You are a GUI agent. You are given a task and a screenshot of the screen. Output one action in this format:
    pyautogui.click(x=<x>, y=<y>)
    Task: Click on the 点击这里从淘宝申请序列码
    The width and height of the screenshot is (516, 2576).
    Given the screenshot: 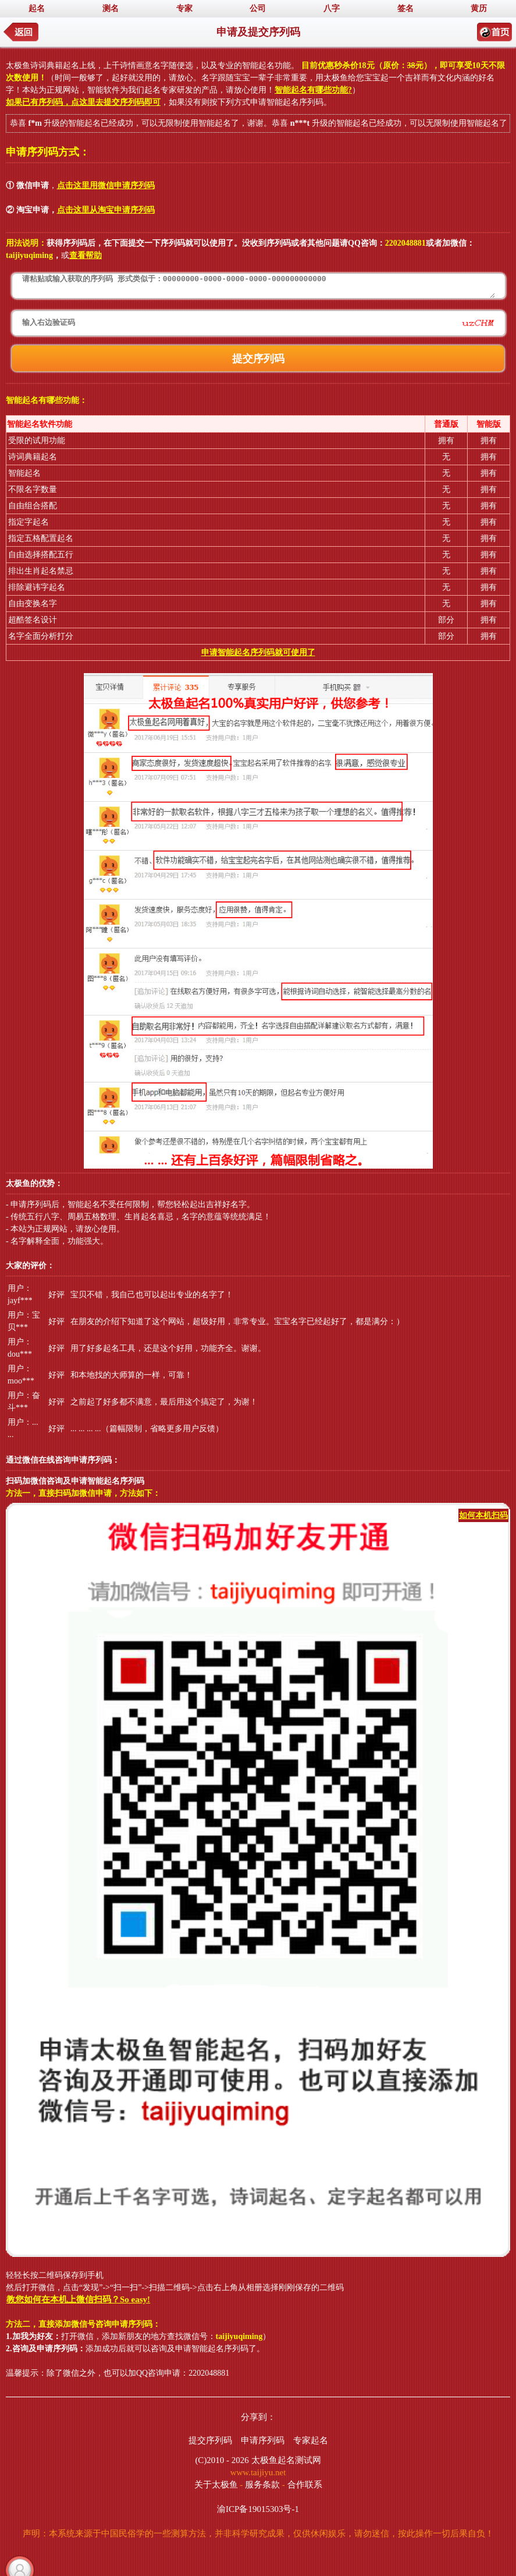 What is the action you would take?
    pyautogui.click(x=106, y=210)
    